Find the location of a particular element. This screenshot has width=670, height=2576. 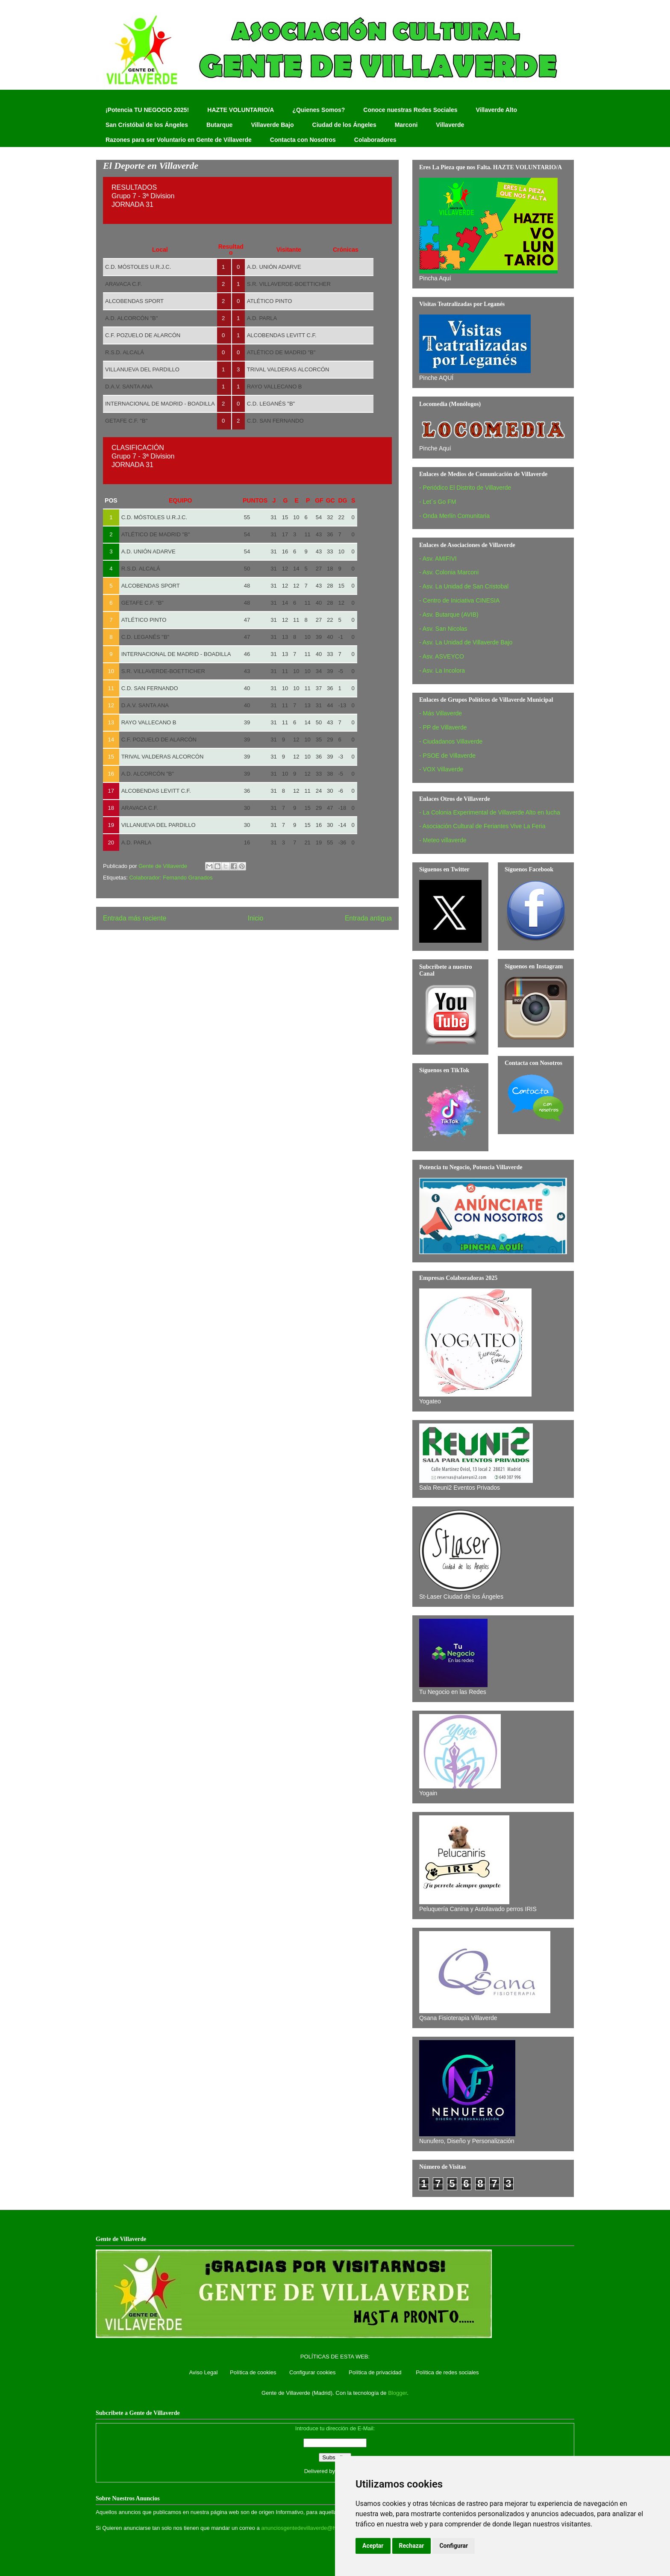

A.D. PARLA is located at coordinates (262, 318).